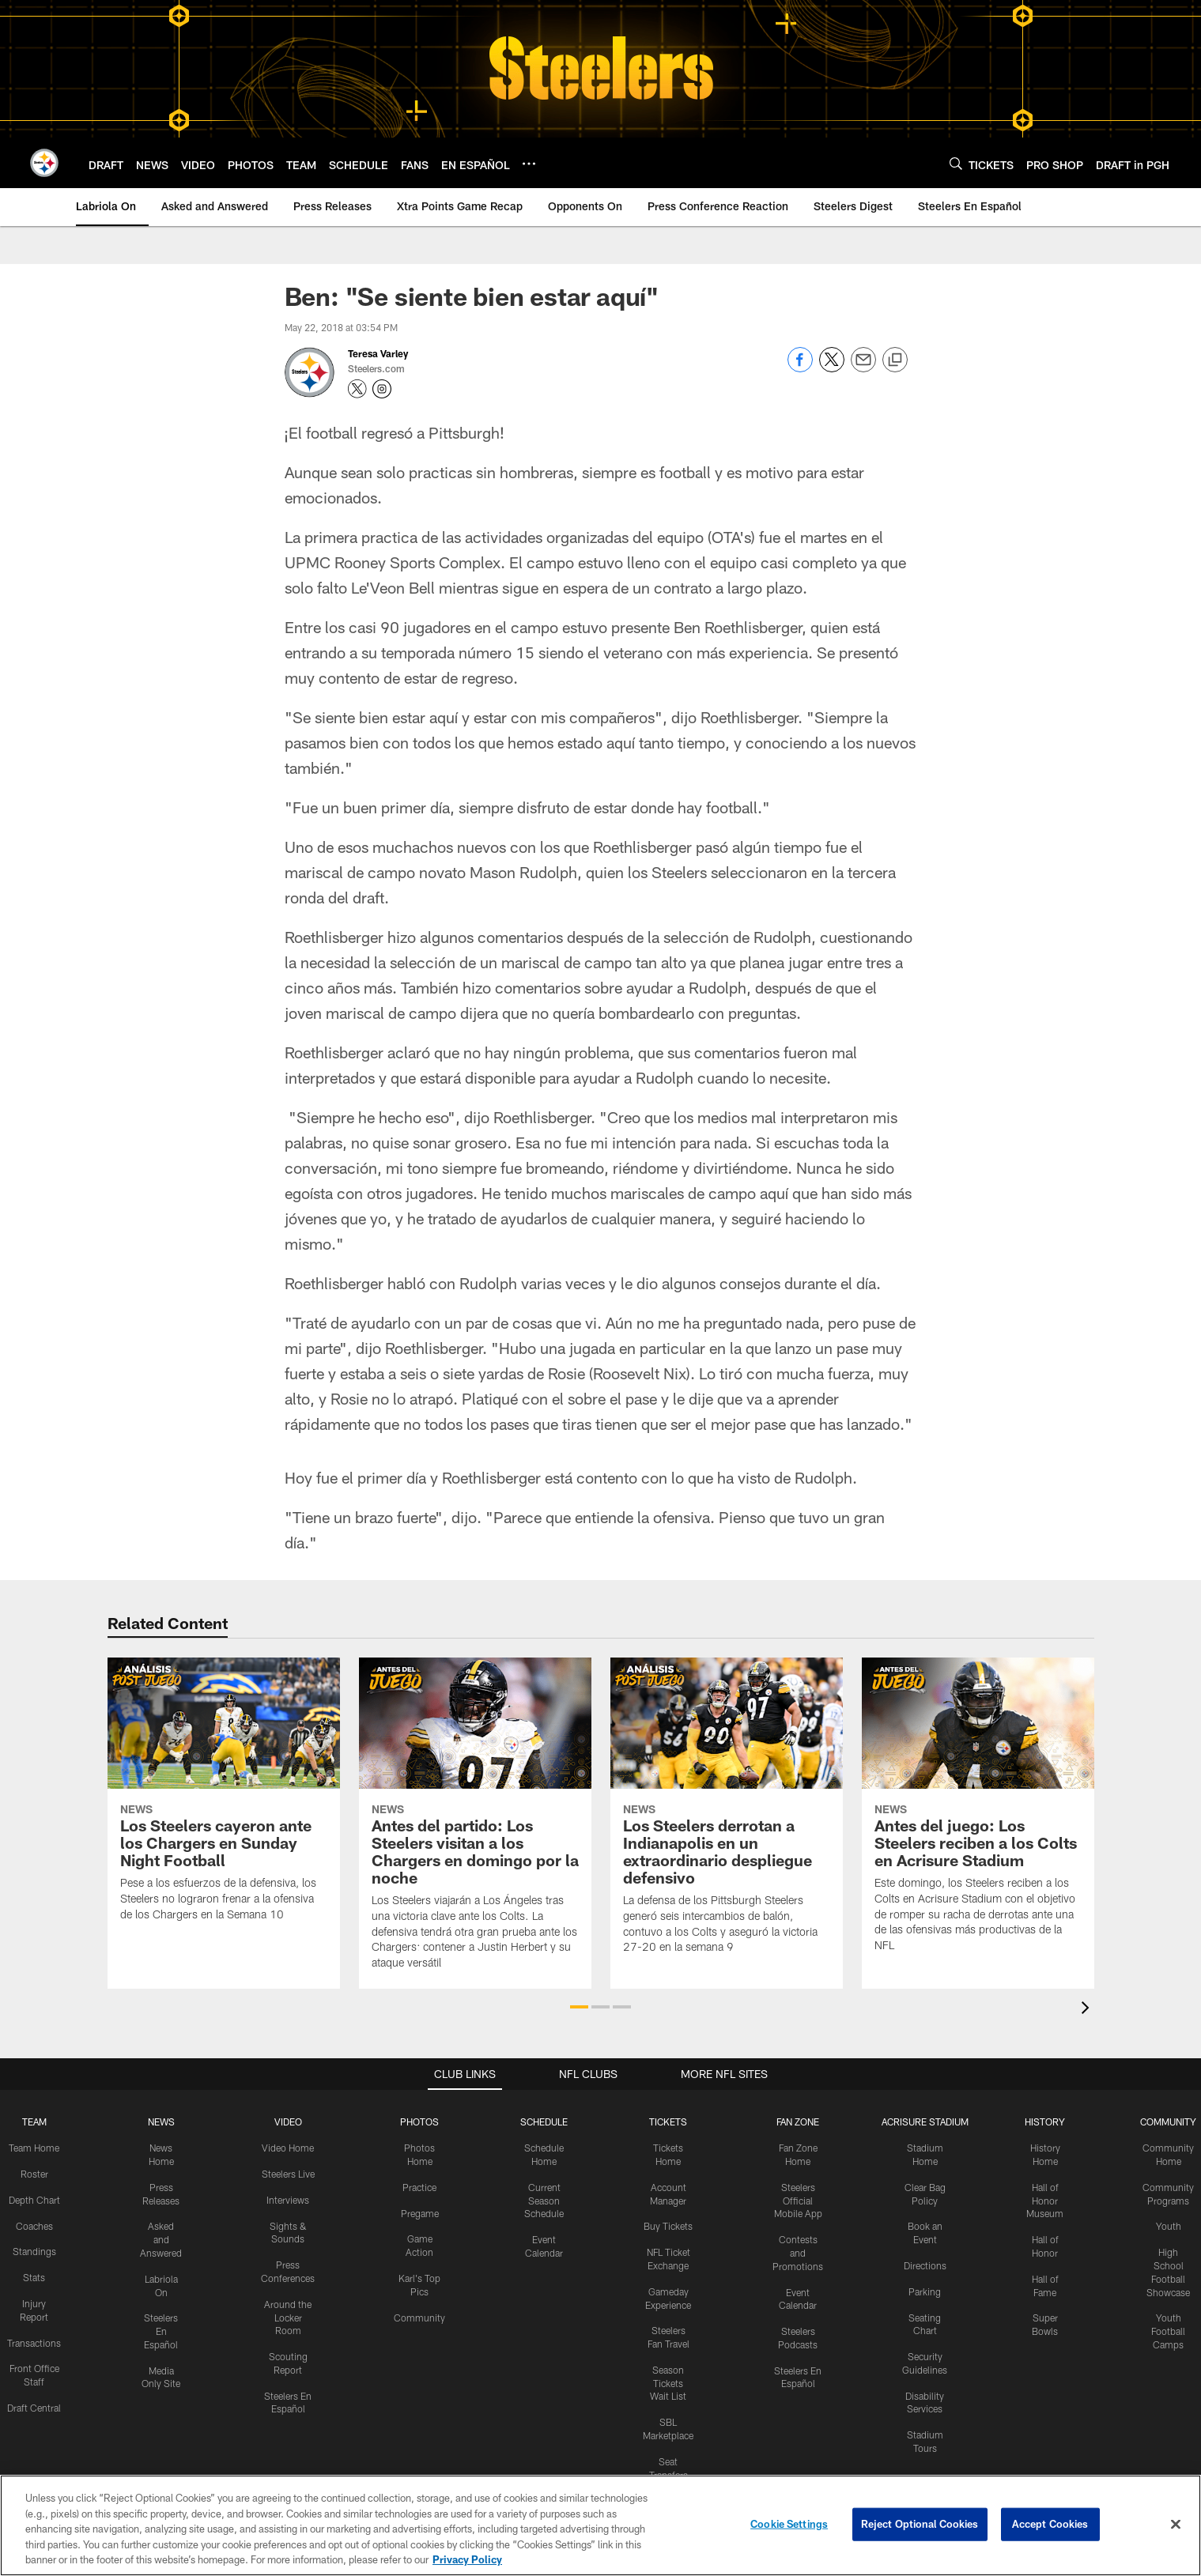 The width and height of the screenshot is (1201, 2576). I want to click on Around the Locker Room, so click(288, 2317).